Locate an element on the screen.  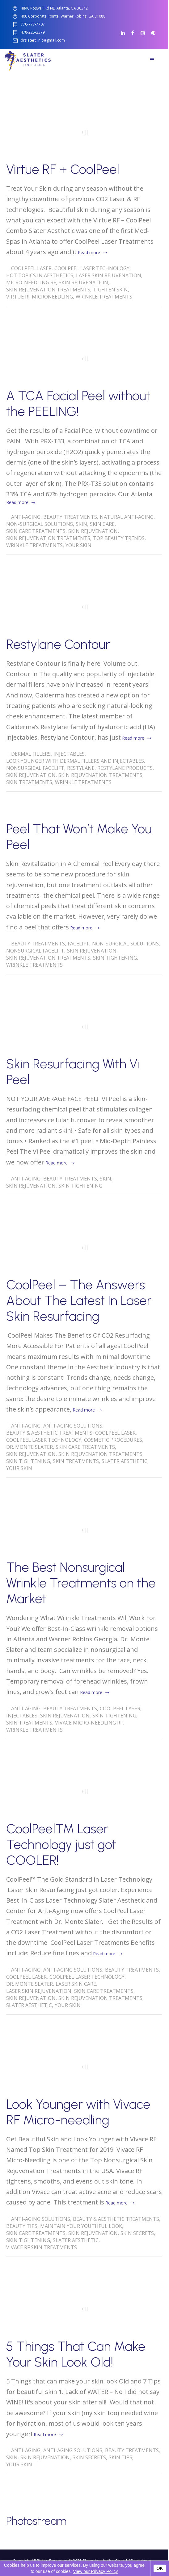
Anti-Aging solutions is located at coordinates (72, 1425).